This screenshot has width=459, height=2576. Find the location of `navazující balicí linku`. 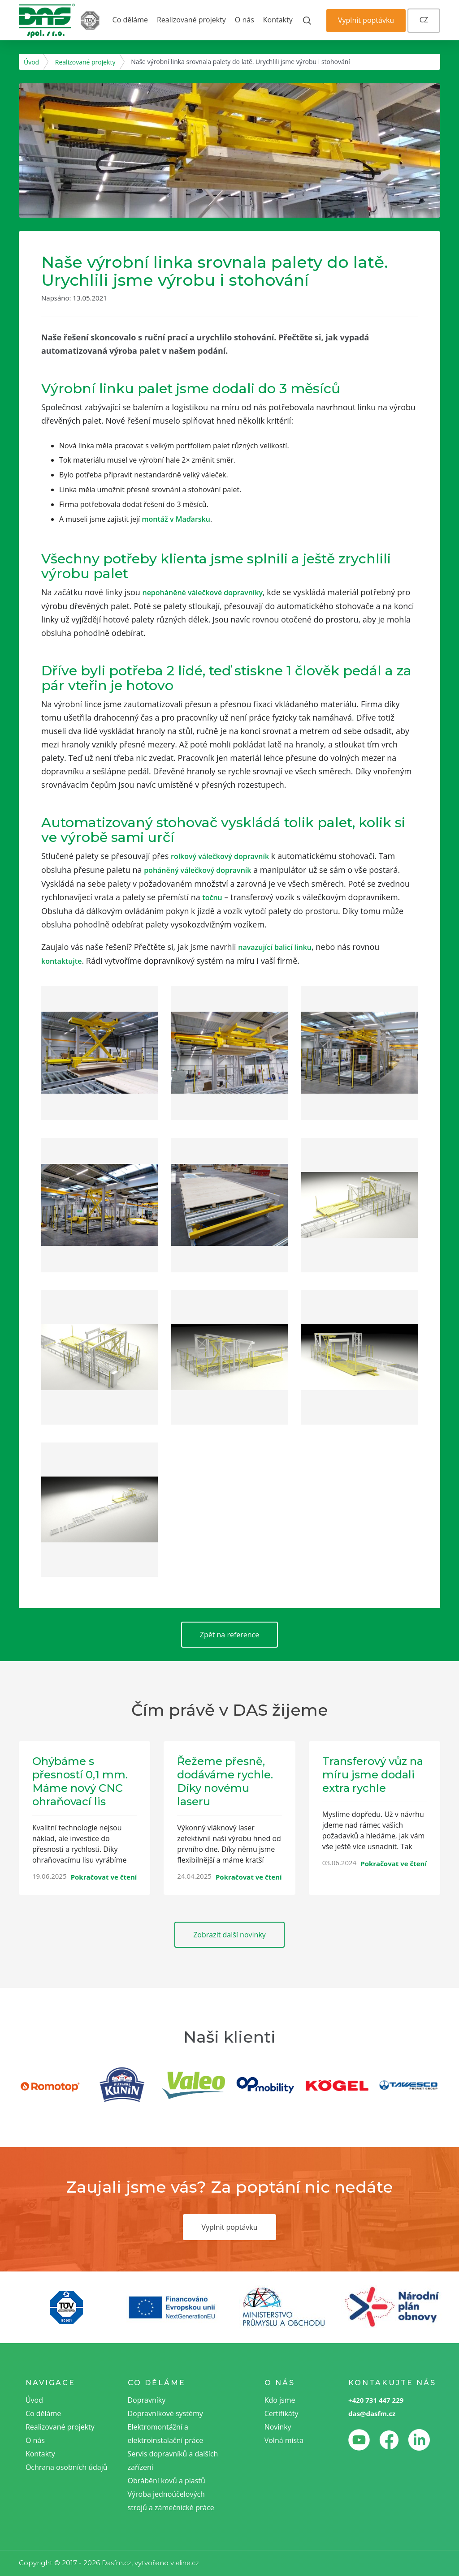

navazující balicí linku is located at coordinates (275, 947).